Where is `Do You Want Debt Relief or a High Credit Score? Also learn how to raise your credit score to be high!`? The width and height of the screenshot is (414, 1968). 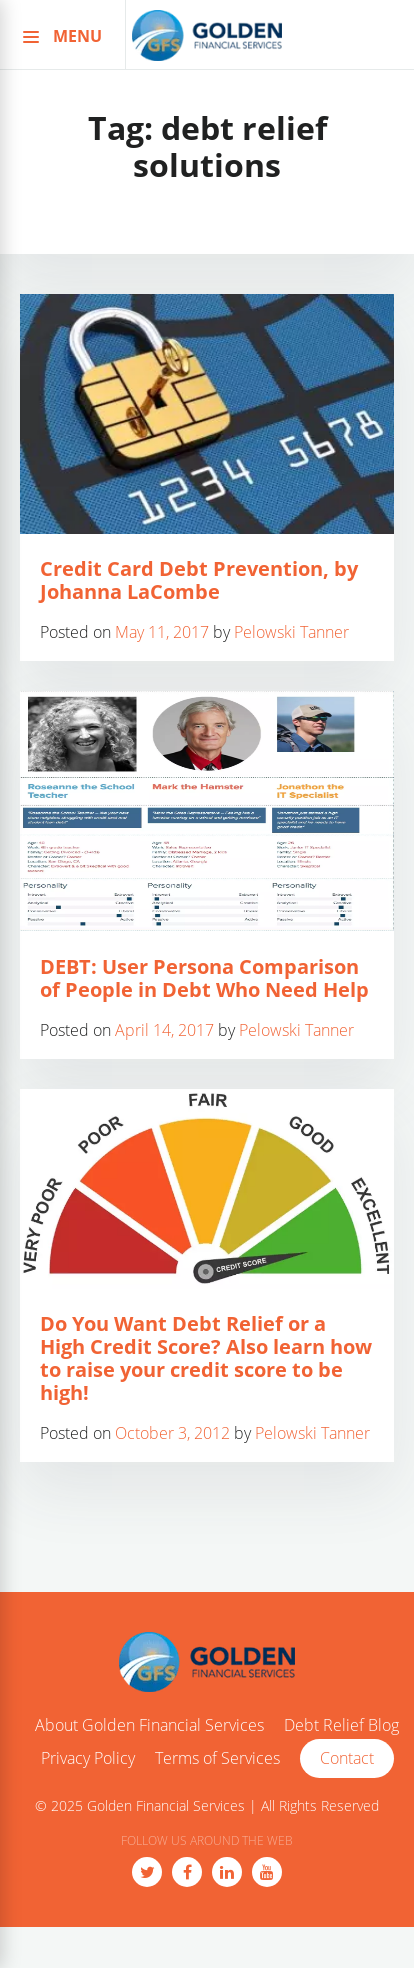
Do You Want Debt Relief or a High Credit Score? Also learn how to raise your credit score to be high! is located at coordinates (206, 1358).